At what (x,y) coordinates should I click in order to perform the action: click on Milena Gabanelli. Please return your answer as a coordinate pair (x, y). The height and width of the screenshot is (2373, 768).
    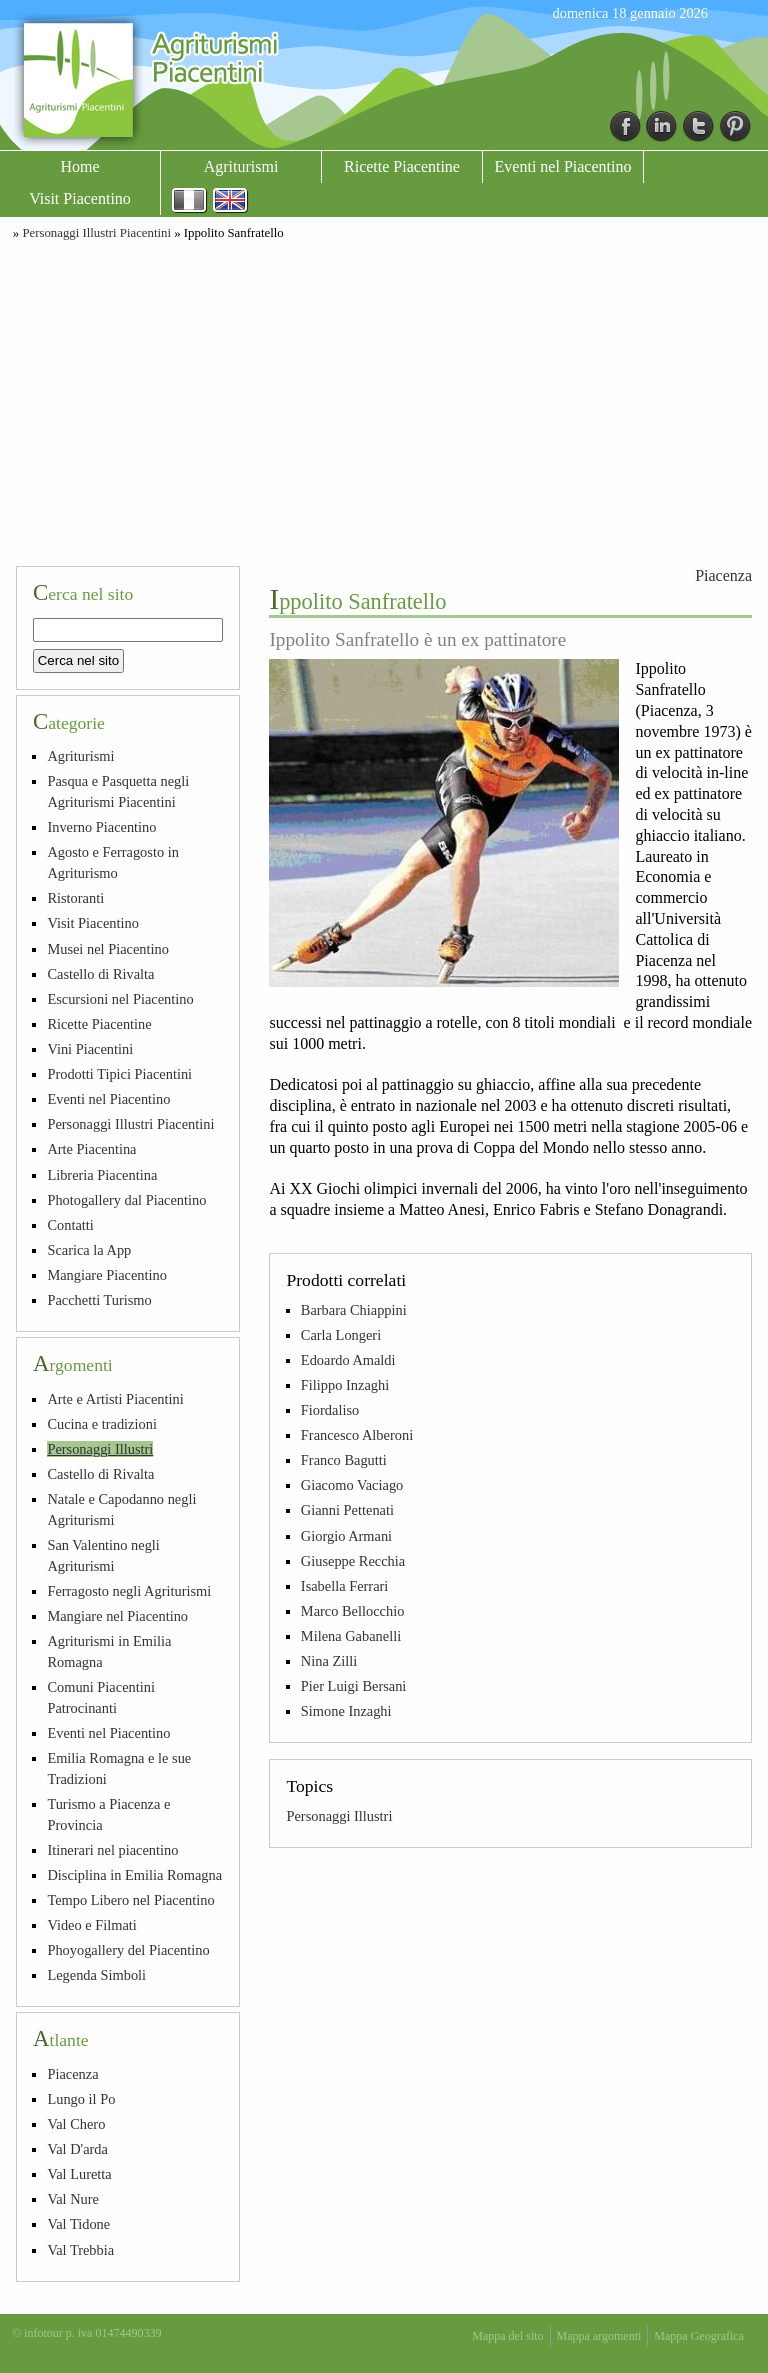
    Looking at the image, I should click on (351, 1636).